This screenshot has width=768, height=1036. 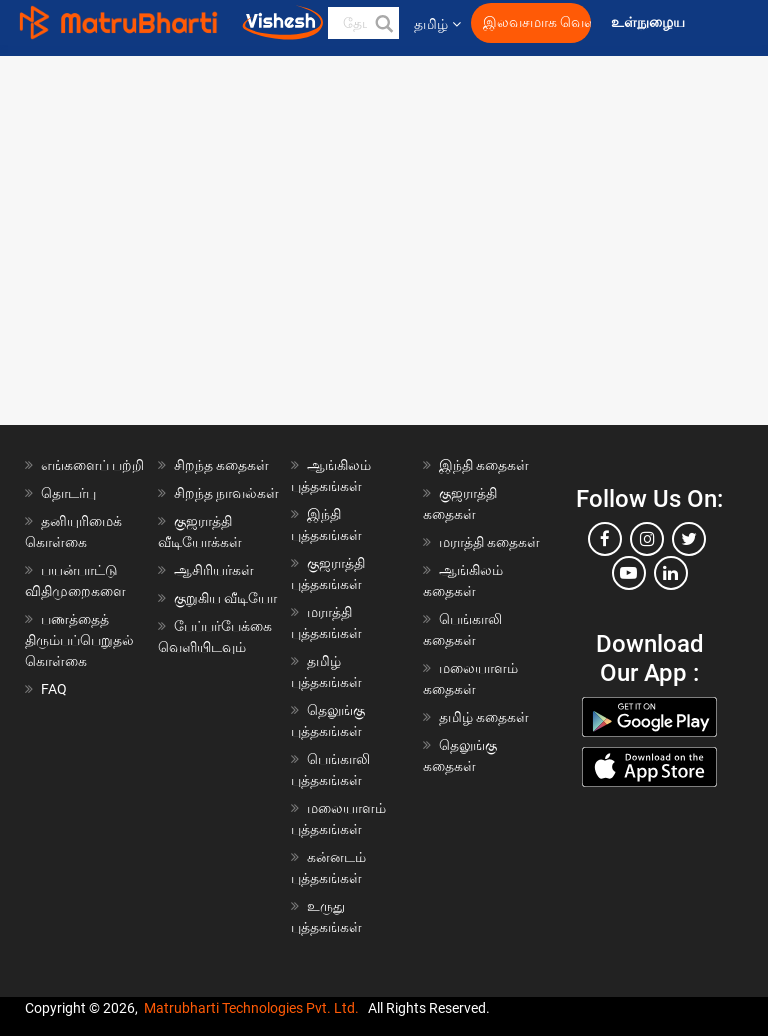 I want to click on ஆசிரியர்கள், so click(x=214, y=570).